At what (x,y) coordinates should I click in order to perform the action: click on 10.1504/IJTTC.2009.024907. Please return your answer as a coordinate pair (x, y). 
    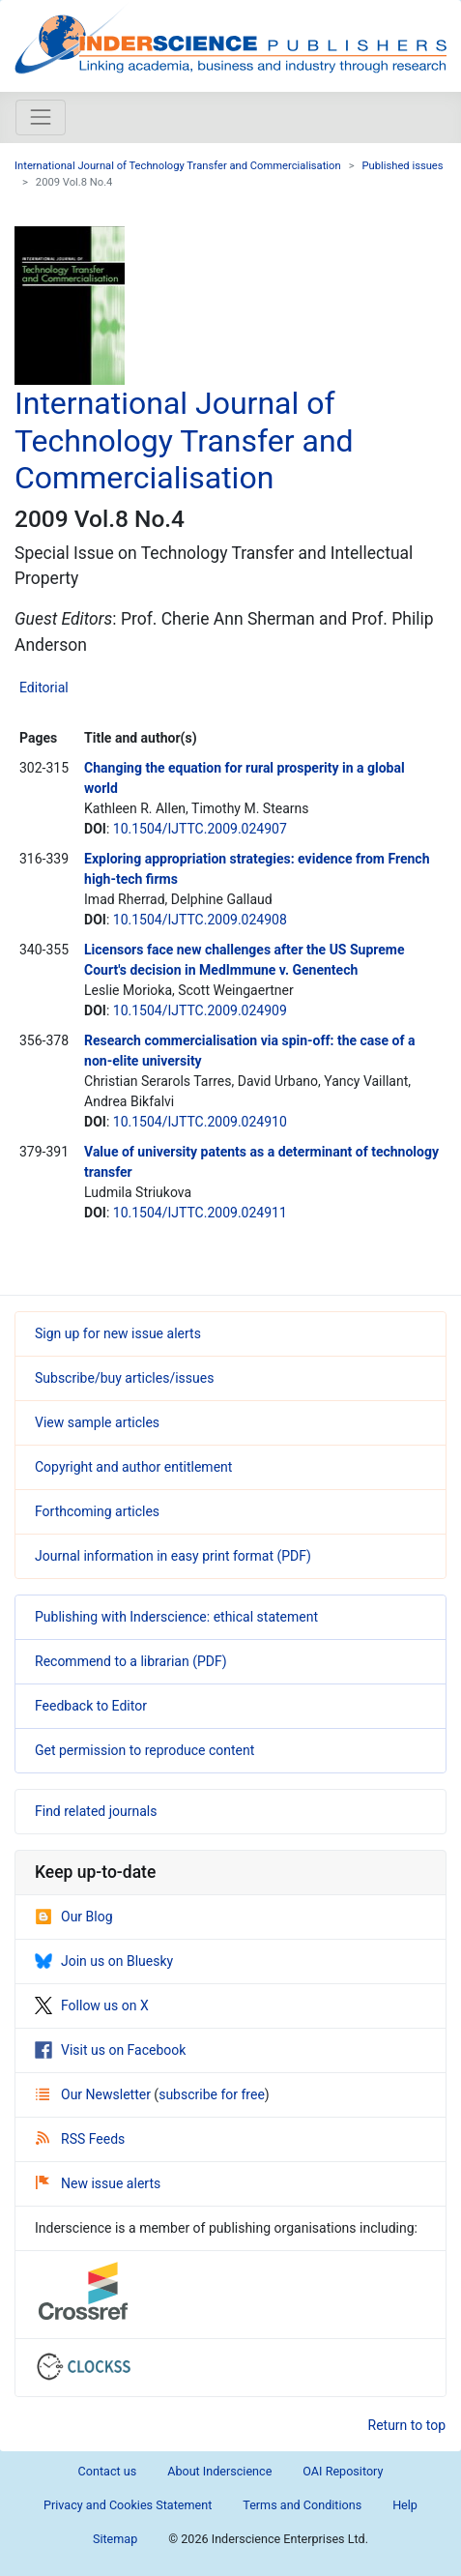
    Looking at the image, I should click on (200, 828).